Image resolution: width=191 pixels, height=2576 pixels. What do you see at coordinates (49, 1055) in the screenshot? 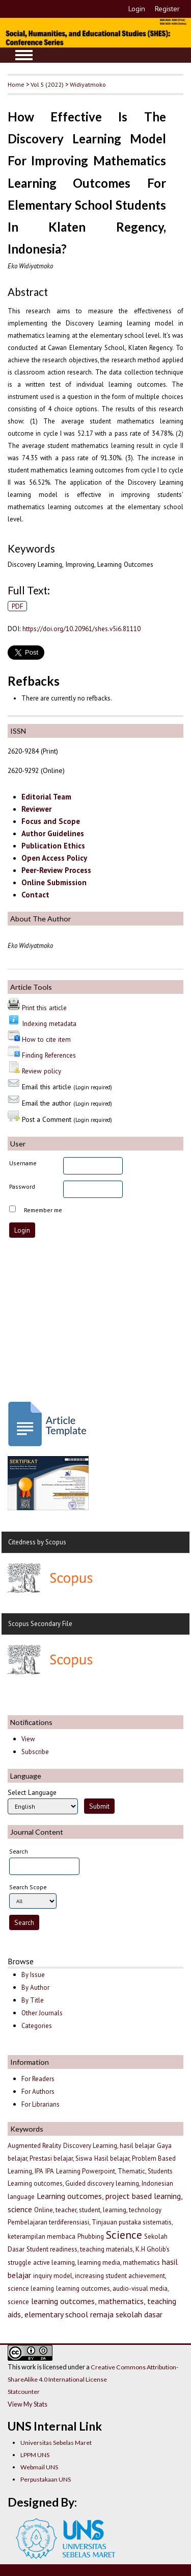
I see `Finding References` at bounding box center [49, 1055].